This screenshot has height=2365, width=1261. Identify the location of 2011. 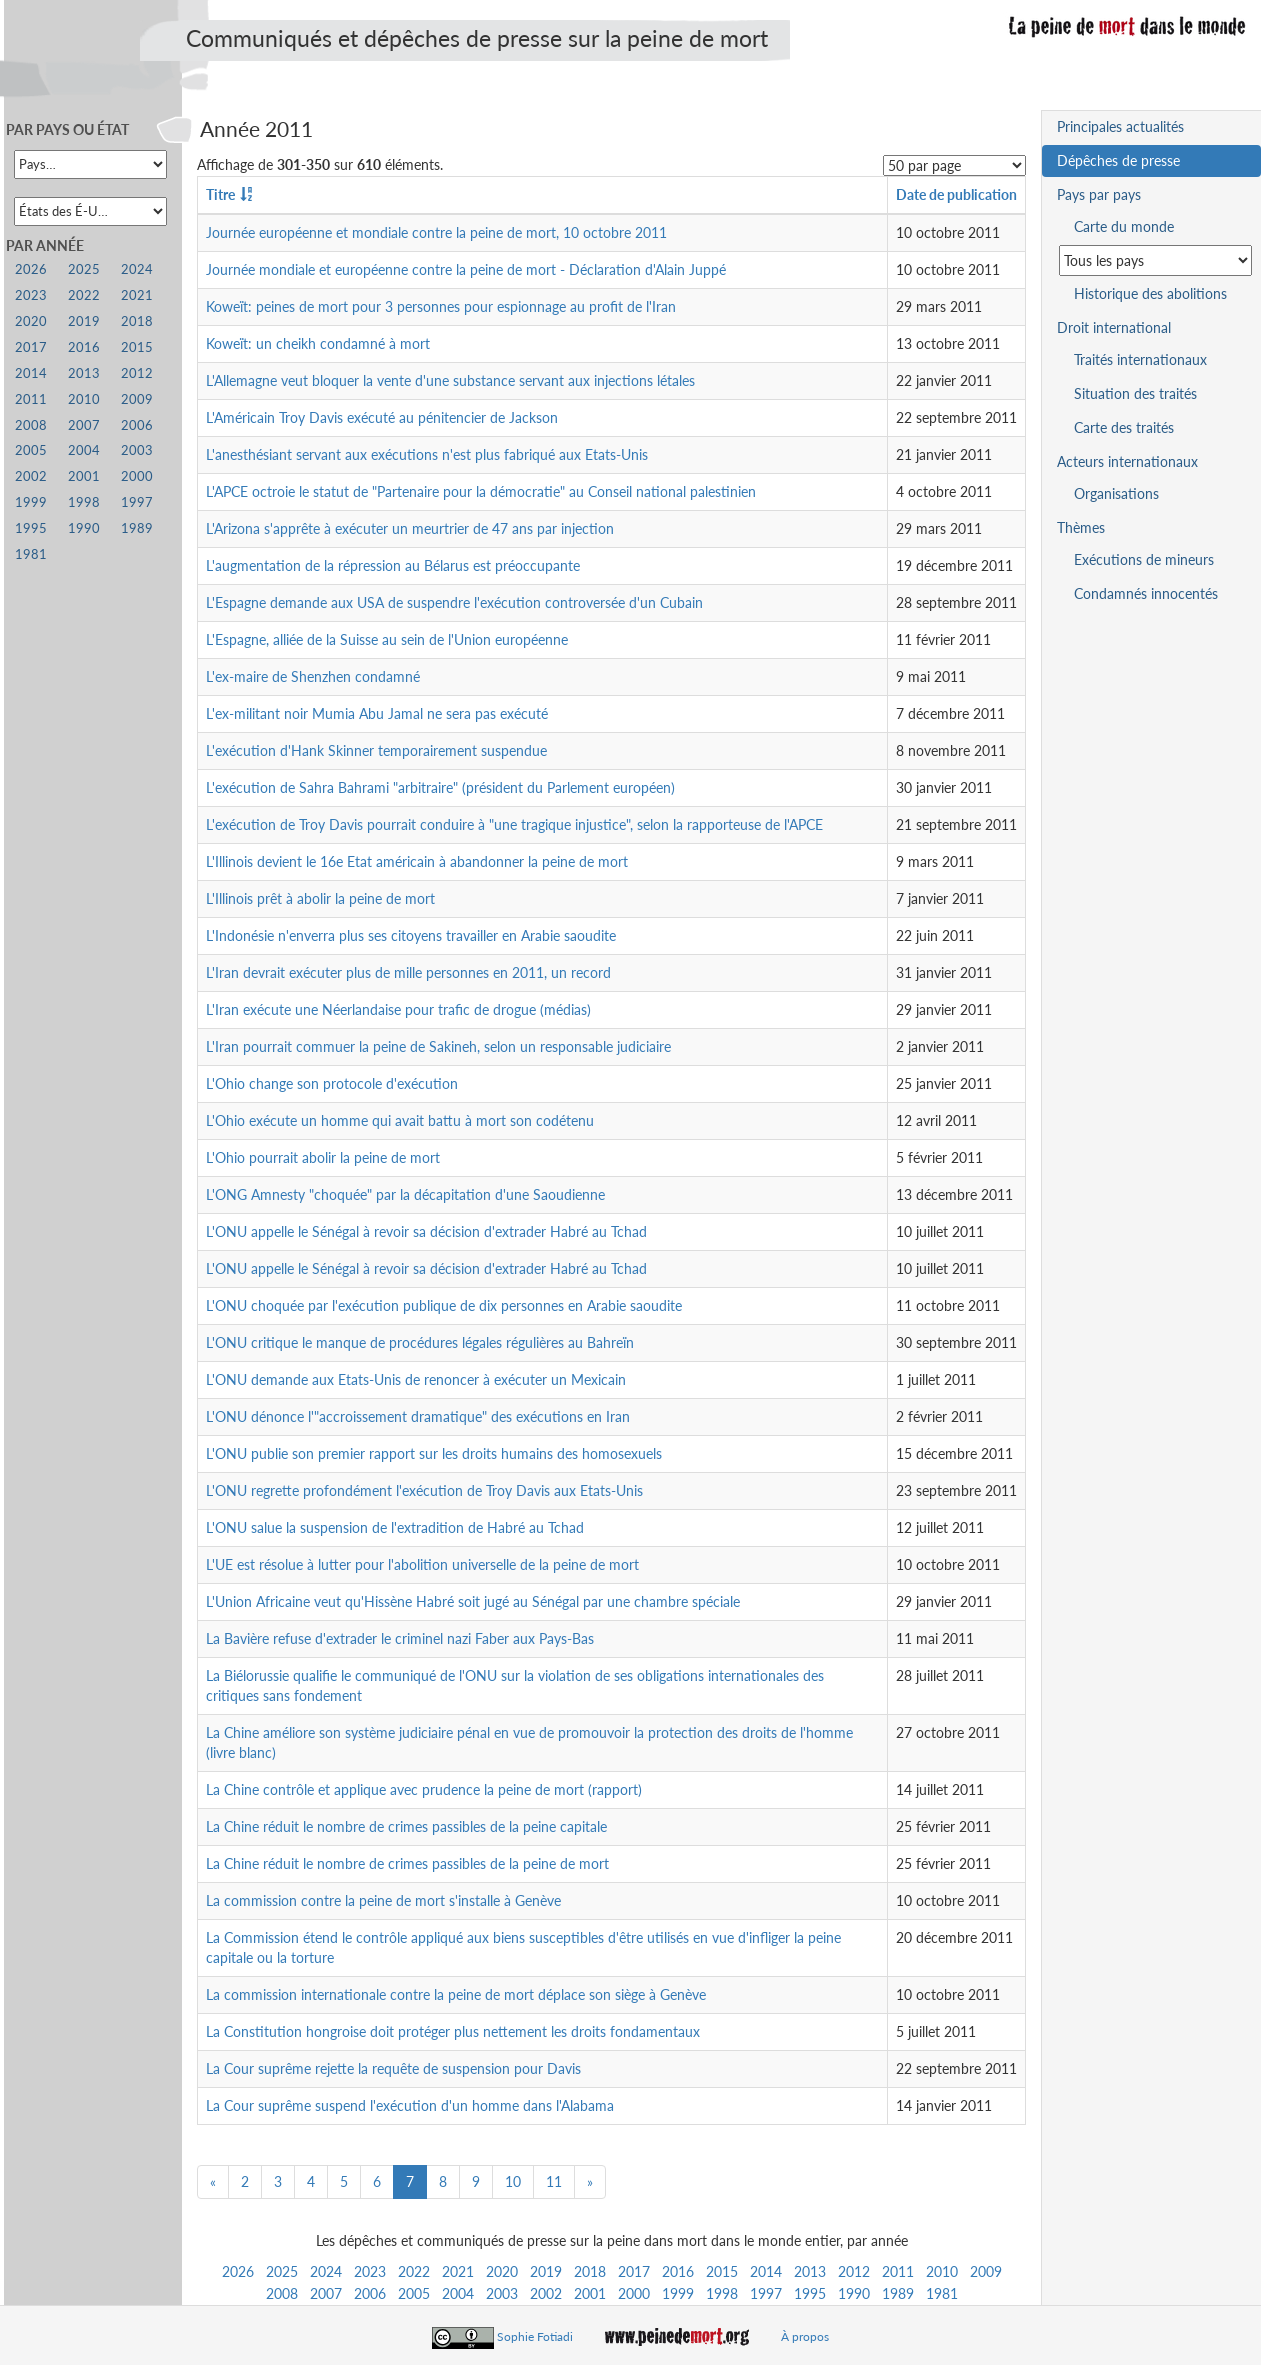
(898, 2271).